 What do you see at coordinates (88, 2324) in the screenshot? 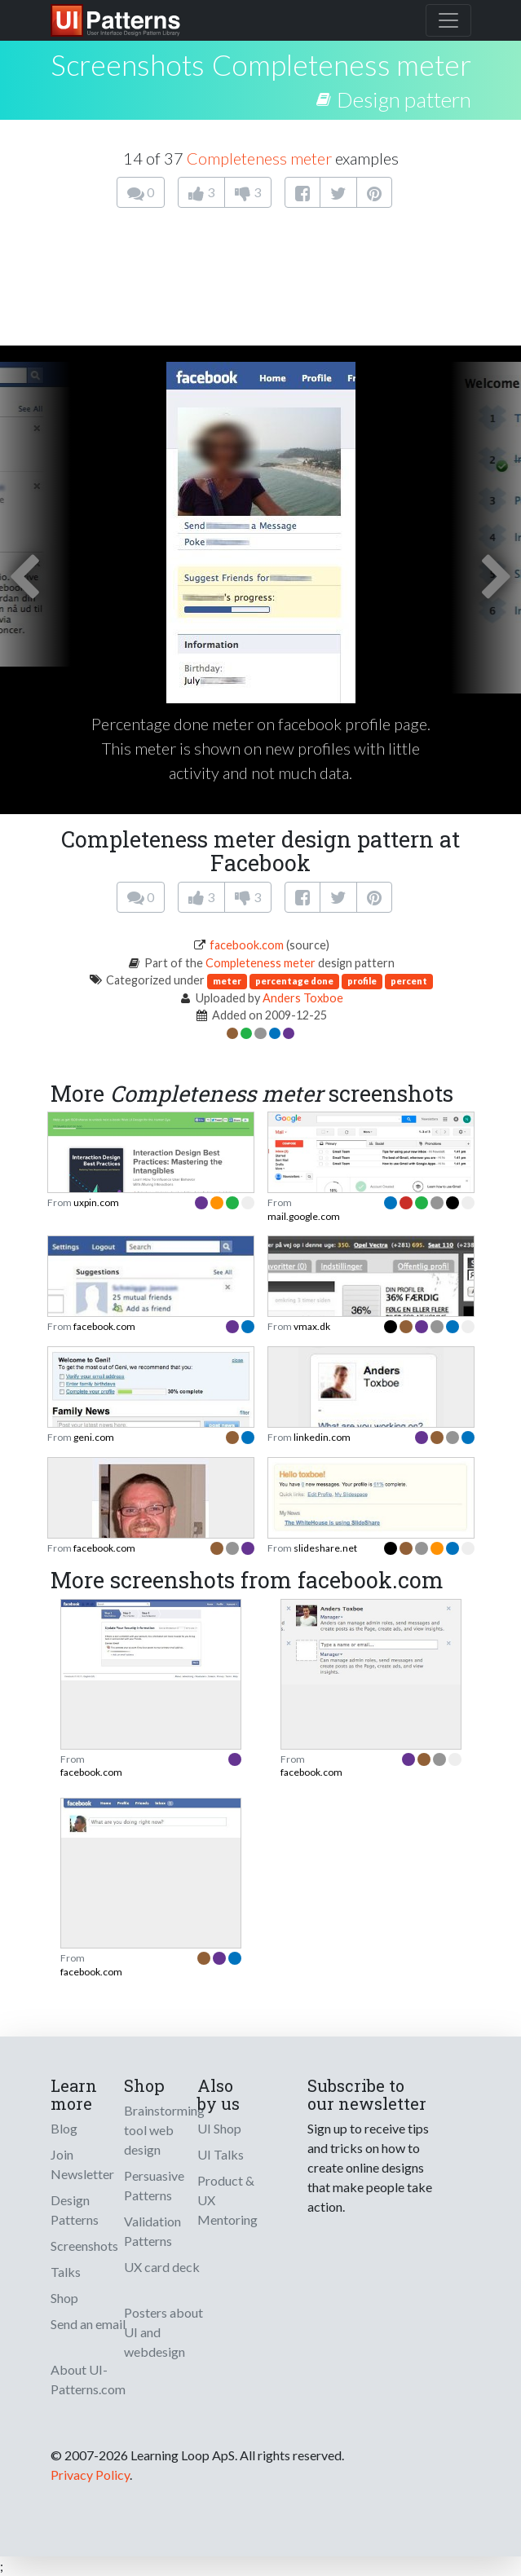
I see `Send an email` at bounding box center [88, 2324].